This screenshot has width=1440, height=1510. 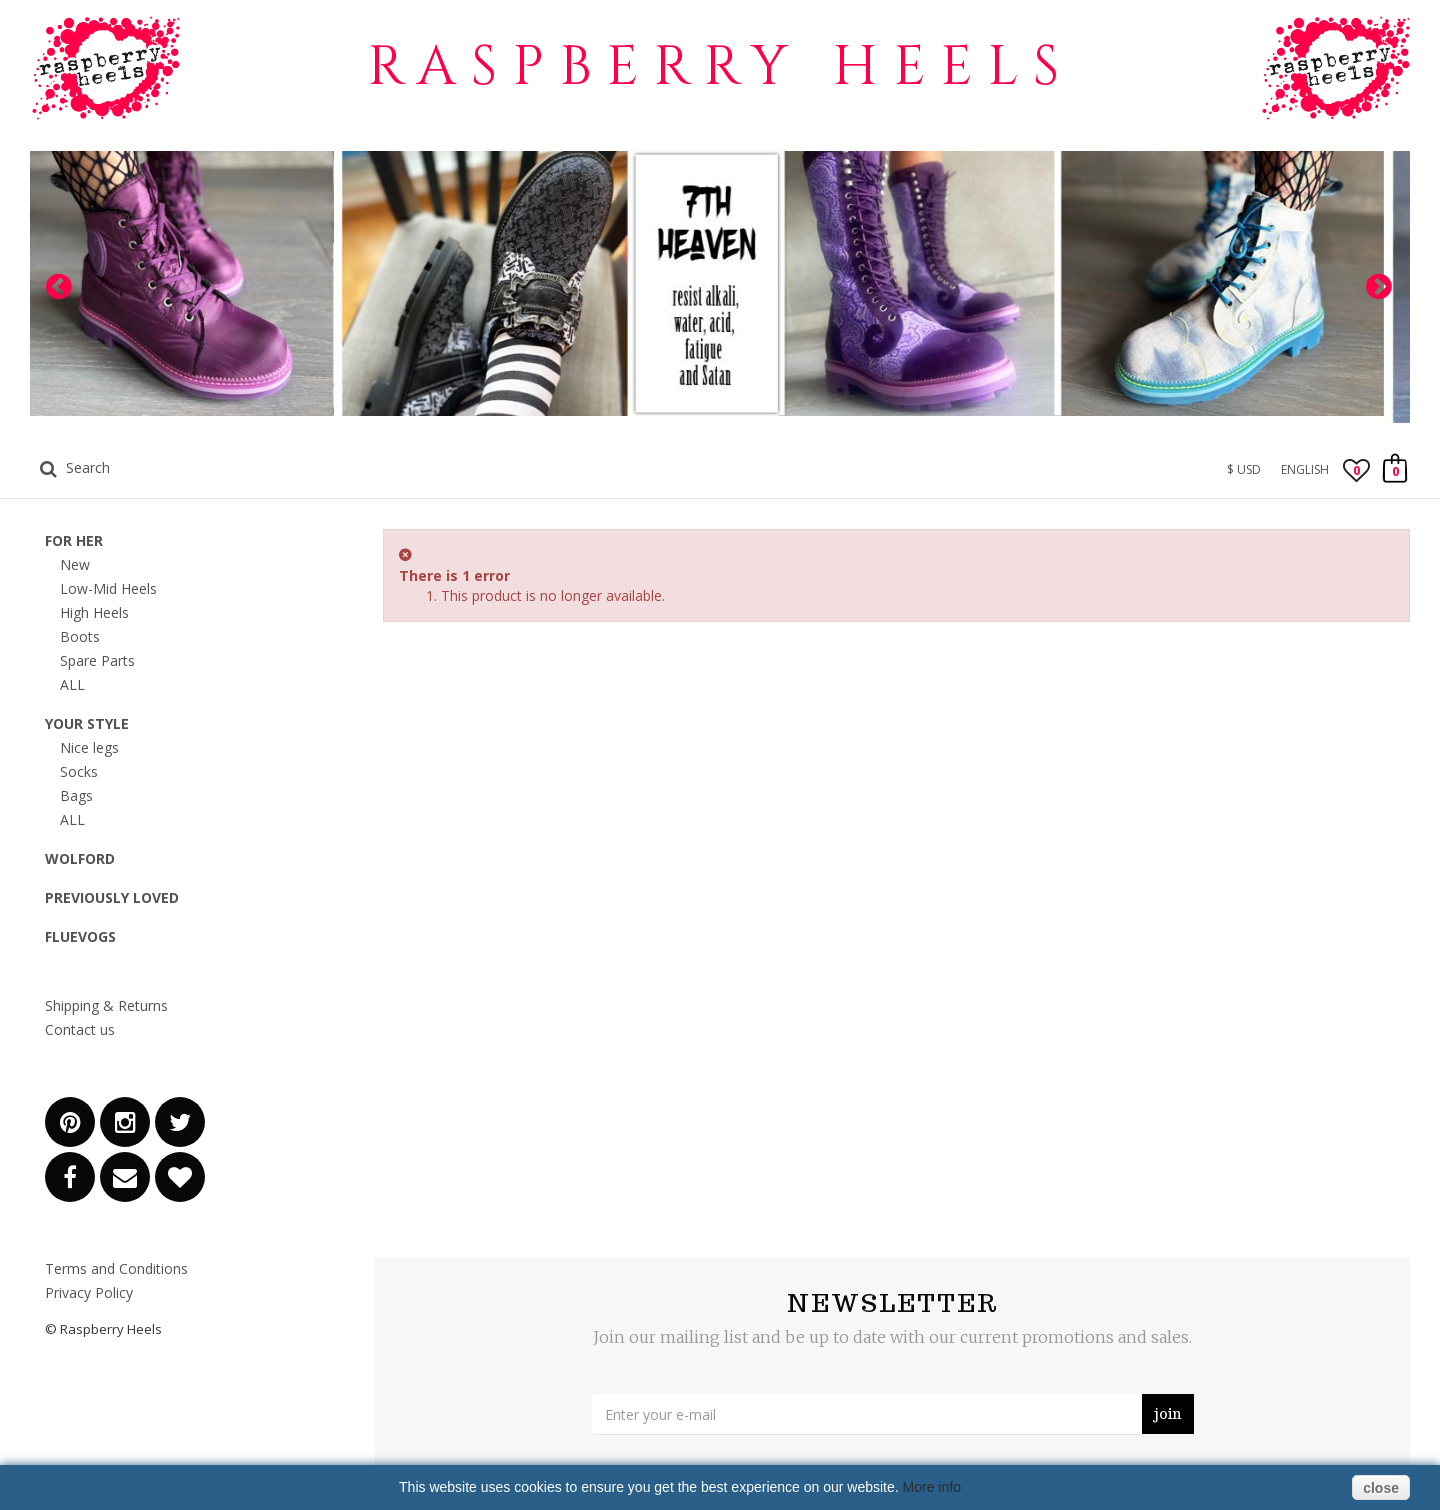 I want to click on ALL, so click(x=72, y=684).